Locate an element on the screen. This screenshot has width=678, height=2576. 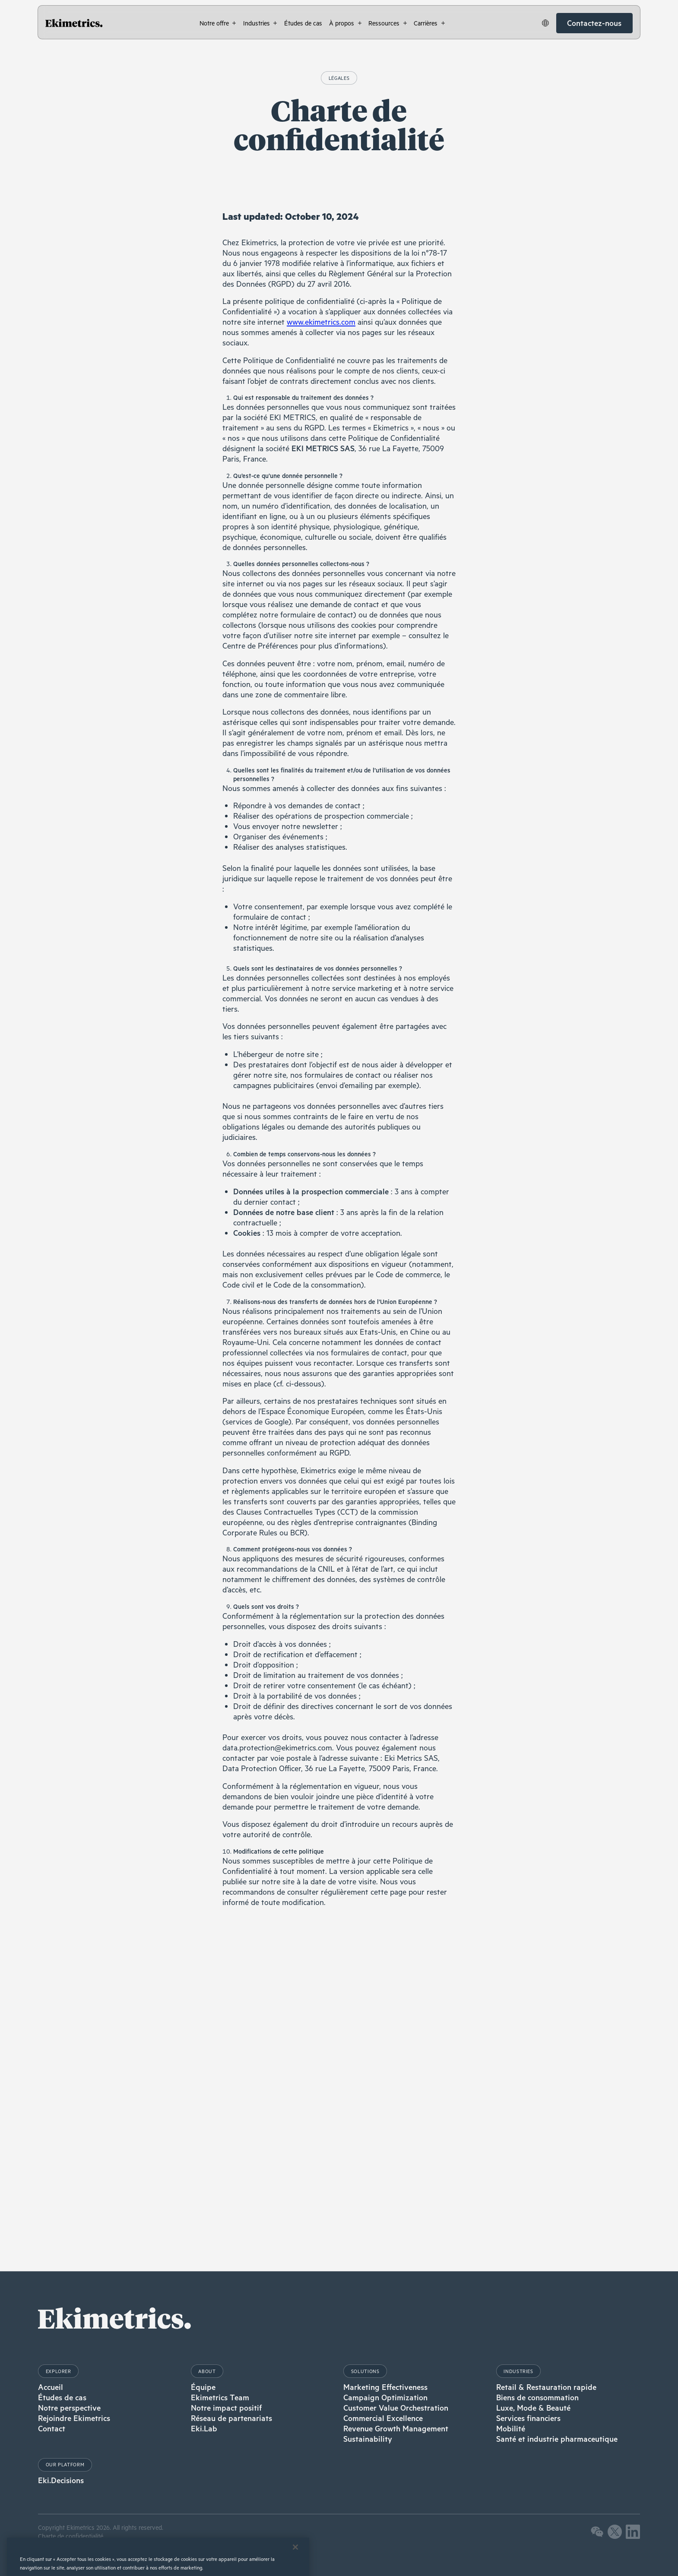
Revenue Growth Management is located at coordinates (395, 2428).